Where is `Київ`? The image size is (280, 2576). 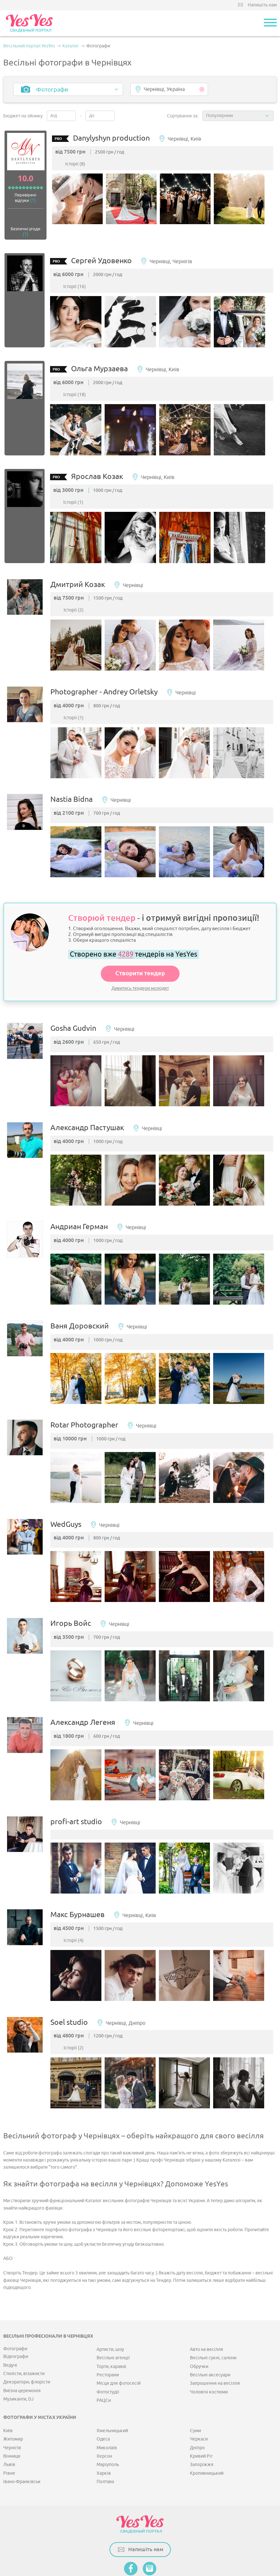 Київ is located at coordinates (8, 2389).